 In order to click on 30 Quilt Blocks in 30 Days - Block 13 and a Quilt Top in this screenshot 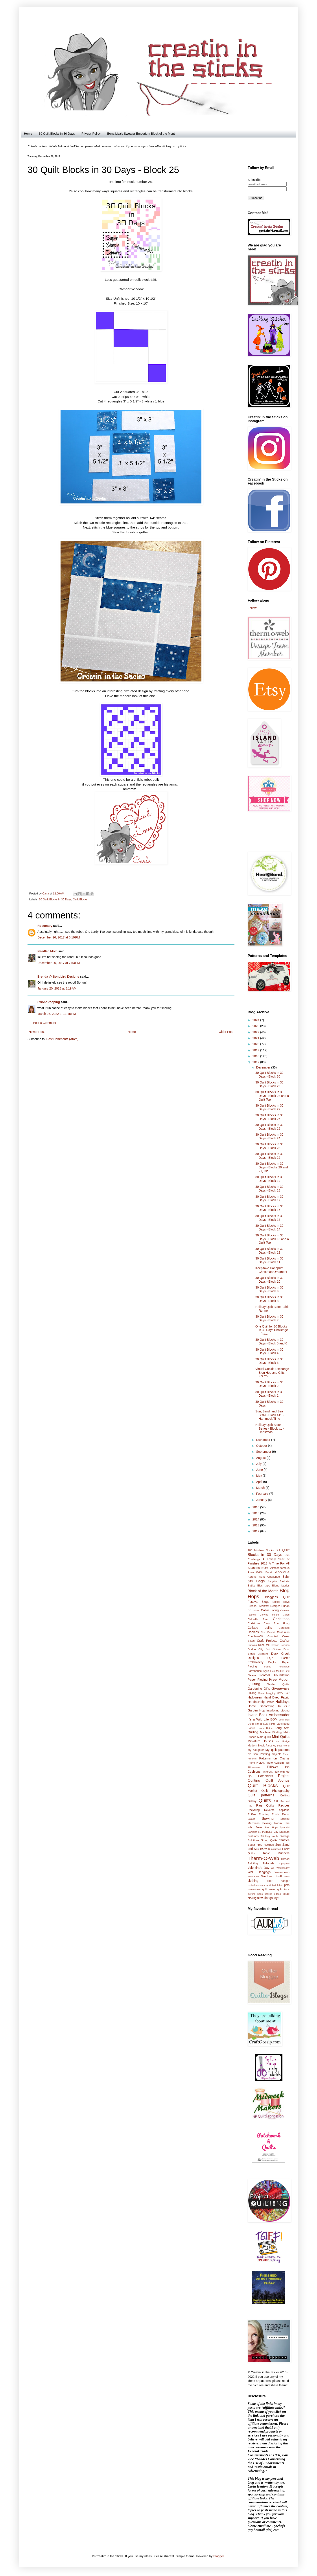, I will do `click(272, 1239)`.